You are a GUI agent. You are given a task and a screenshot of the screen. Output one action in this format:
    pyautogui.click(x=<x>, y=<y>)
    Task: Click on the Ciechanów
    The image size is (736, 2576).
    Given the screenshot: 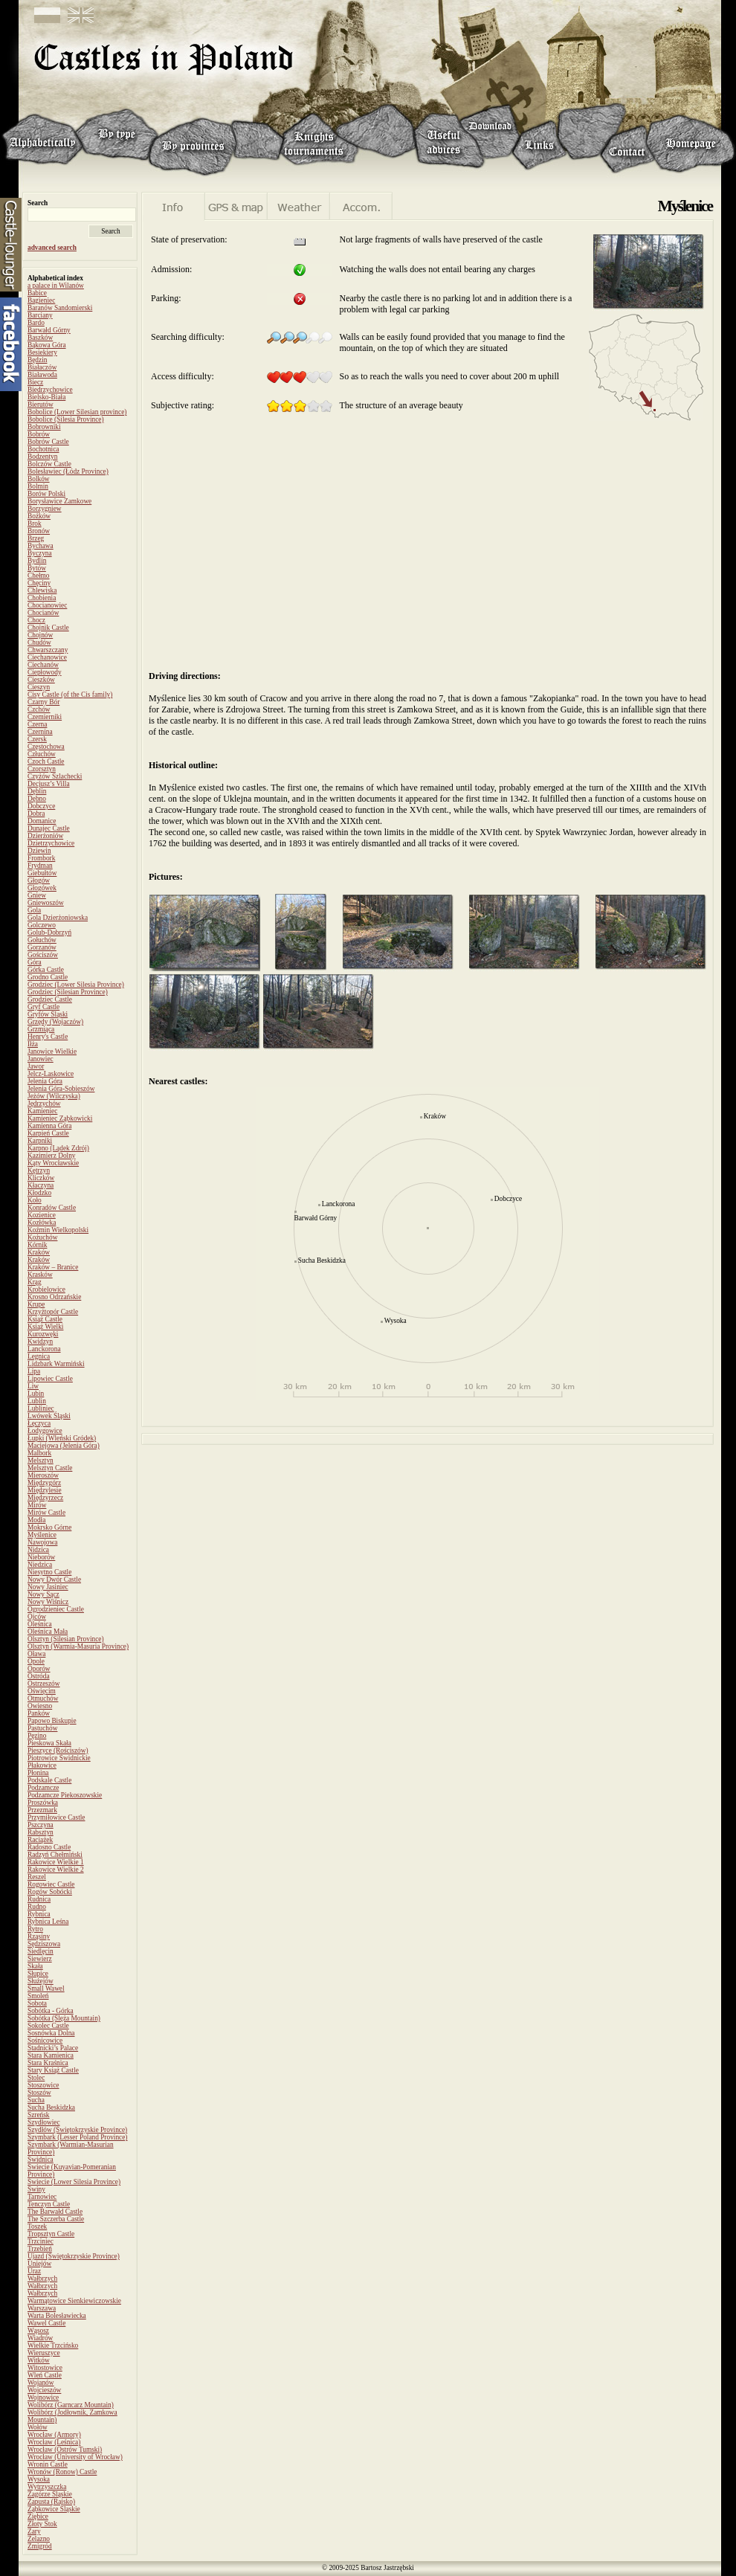 What is the action you would take?
    pyautogui.click(x=43, y=665)
    